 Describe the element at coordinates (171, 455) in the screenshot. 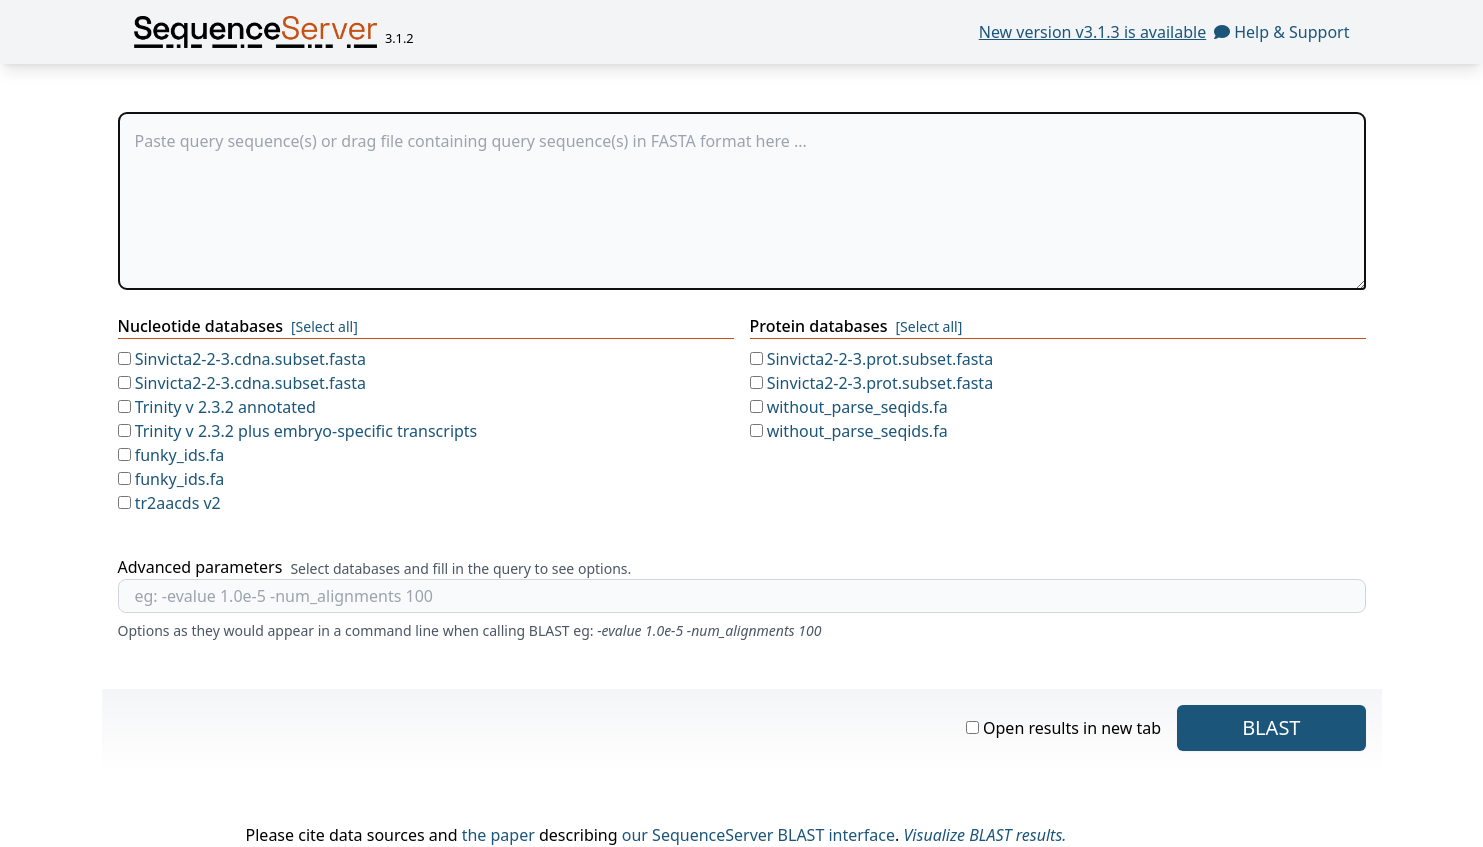

I see `funky_ids.fa` at that location.